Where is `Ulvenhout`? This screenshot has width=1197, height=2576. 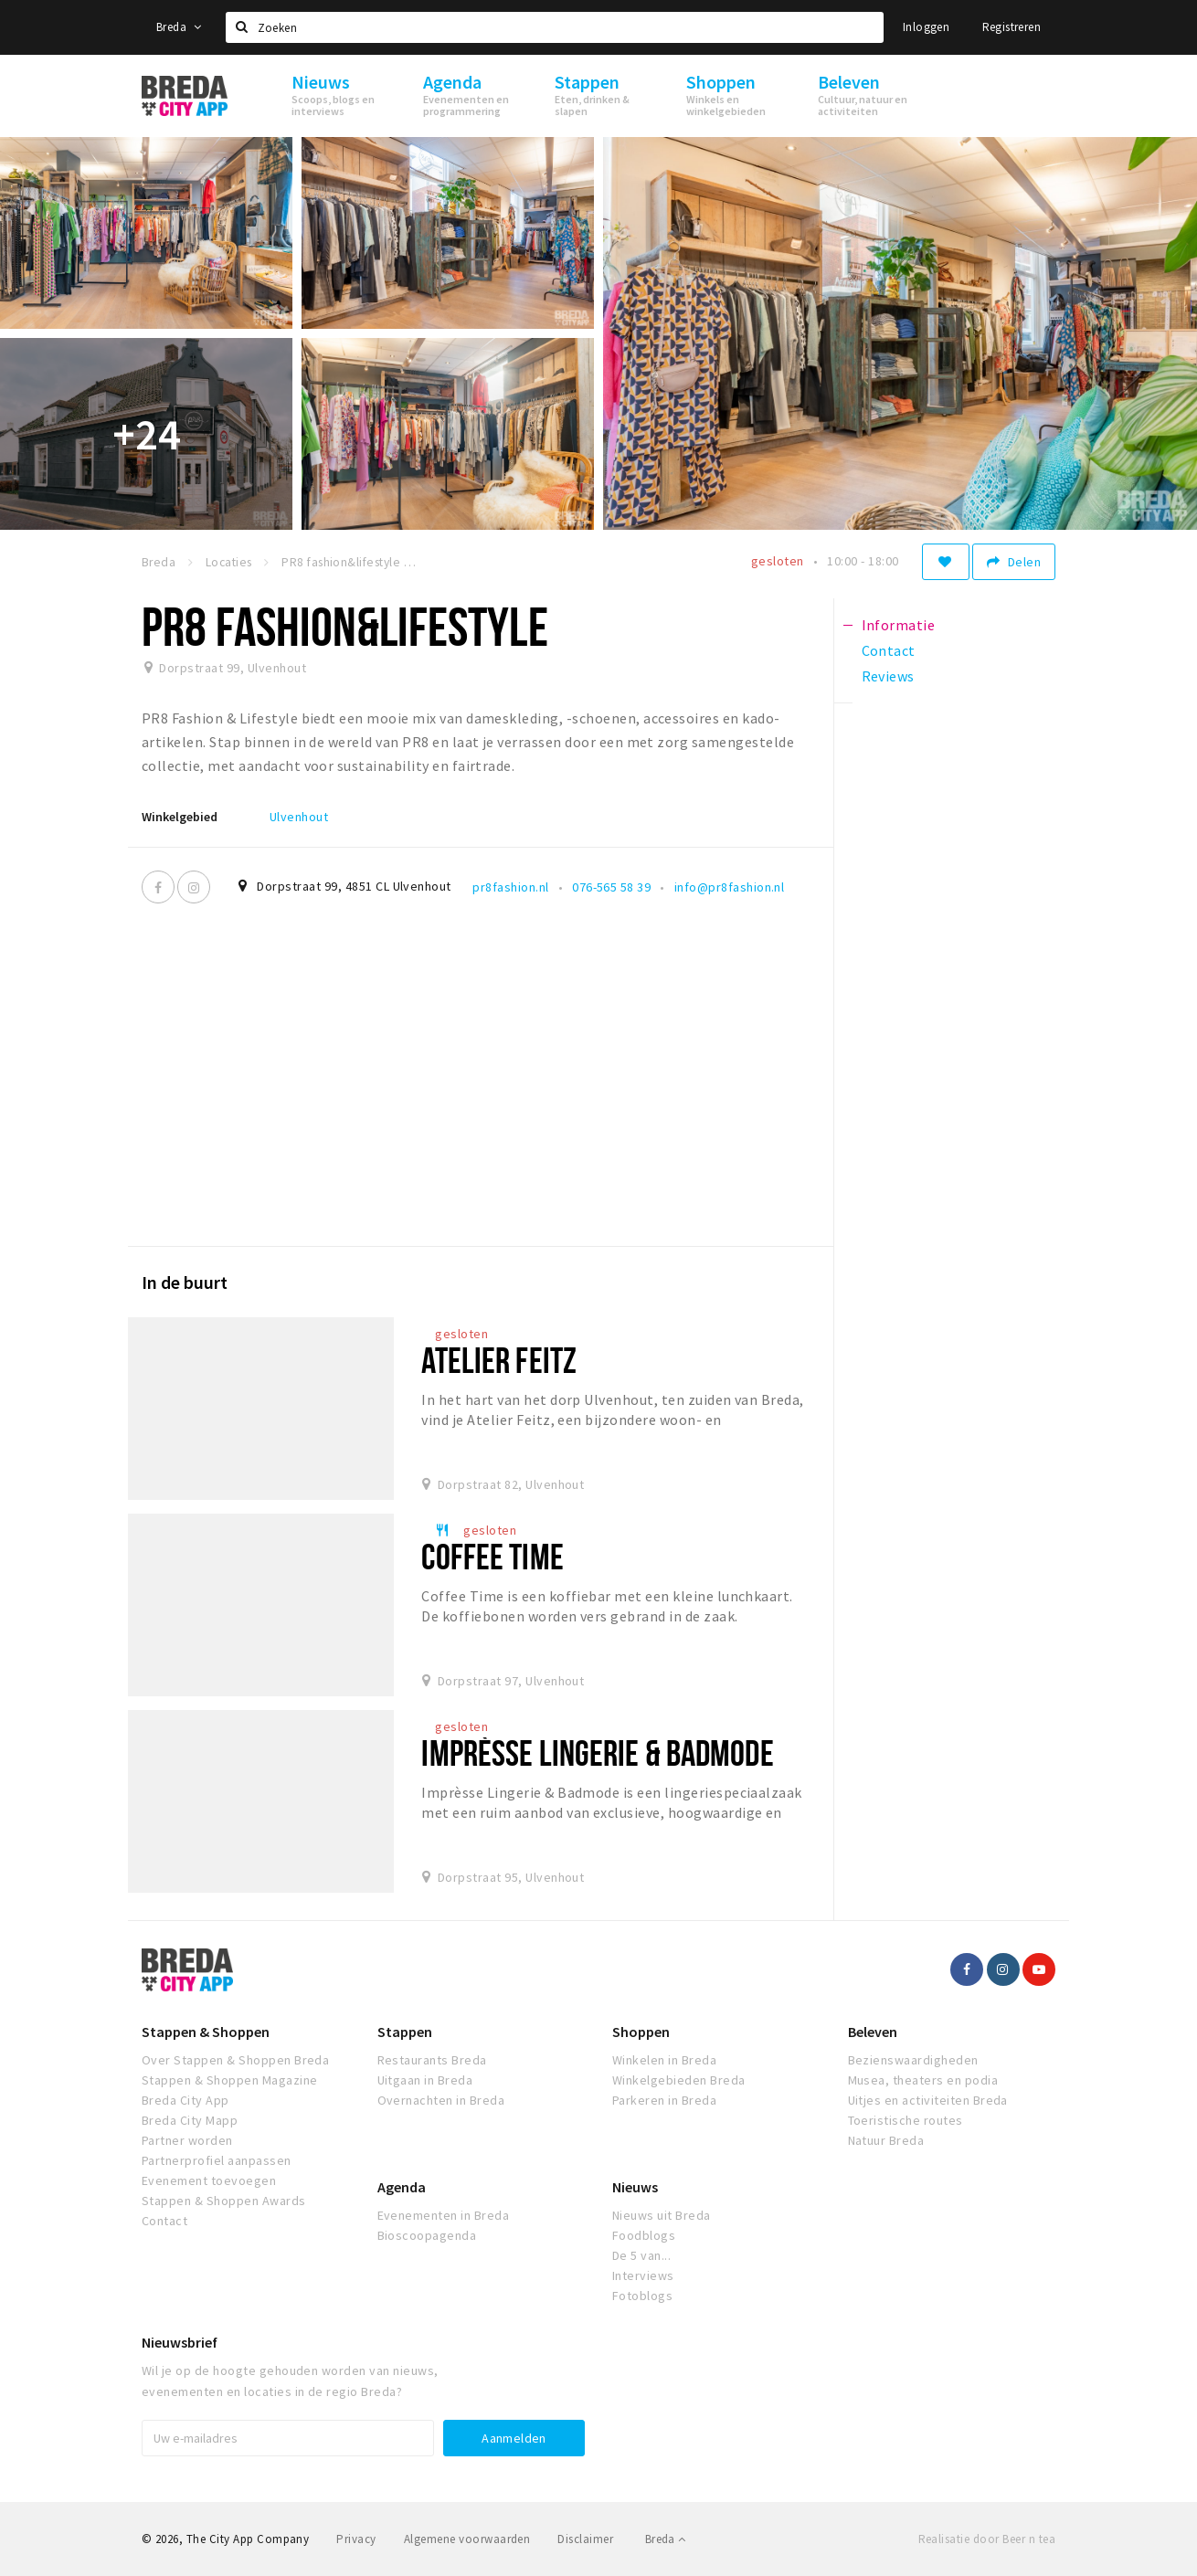 Ulvenhout is located at coordinates (299, 816).